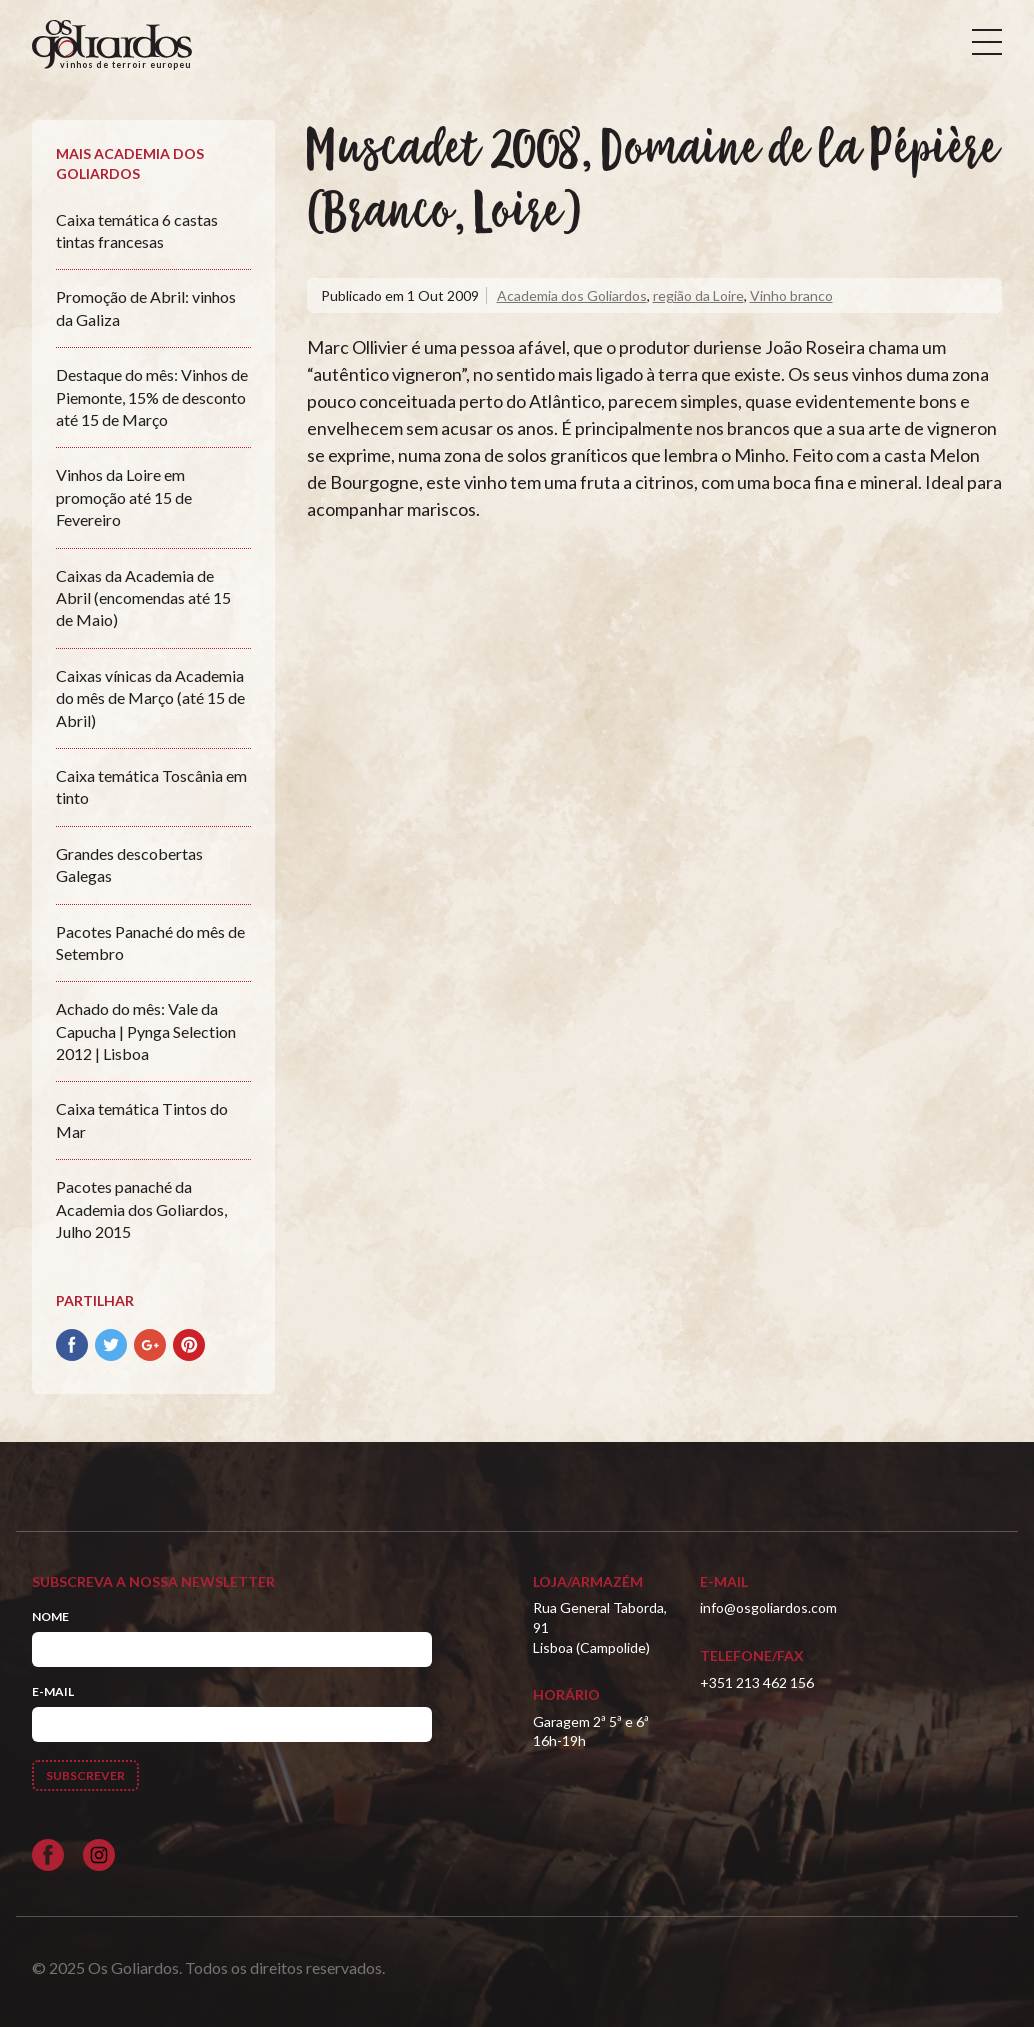  What do you see at coordinates (150, 698) in the screenshot?
I see `Caixas vínicas da Academia do mês de Março (até 15 de Abril)` at bounding box center [150, 698].